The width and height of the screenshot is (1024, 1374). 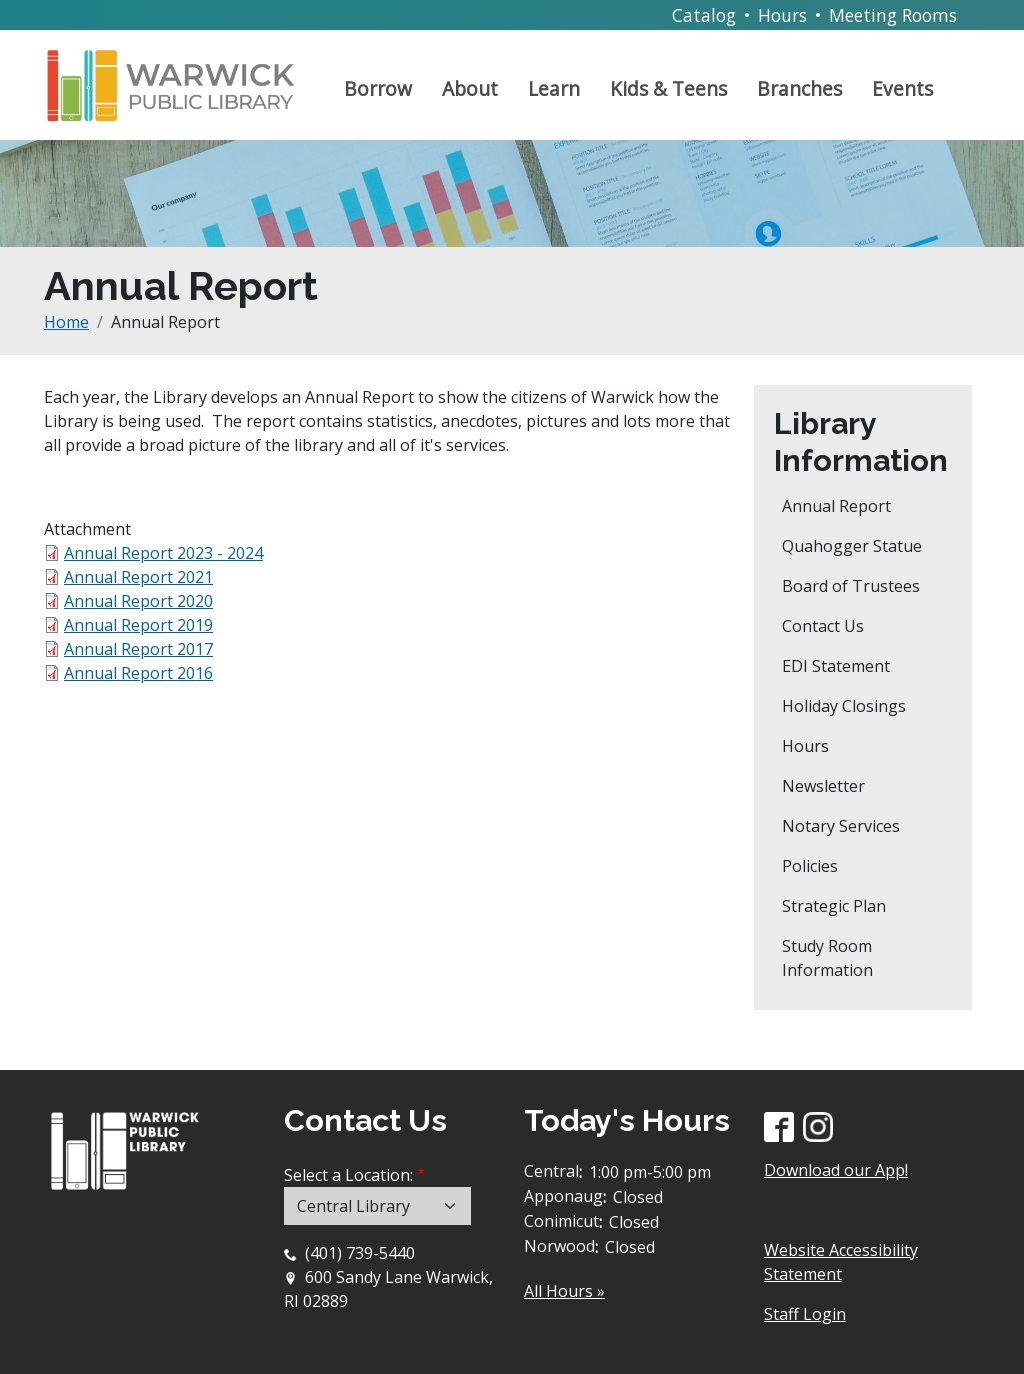 What do you see at coordinates (348, 1175) in the screenshot?
I see `Select a Location:` at bounding box center [348, 1175].